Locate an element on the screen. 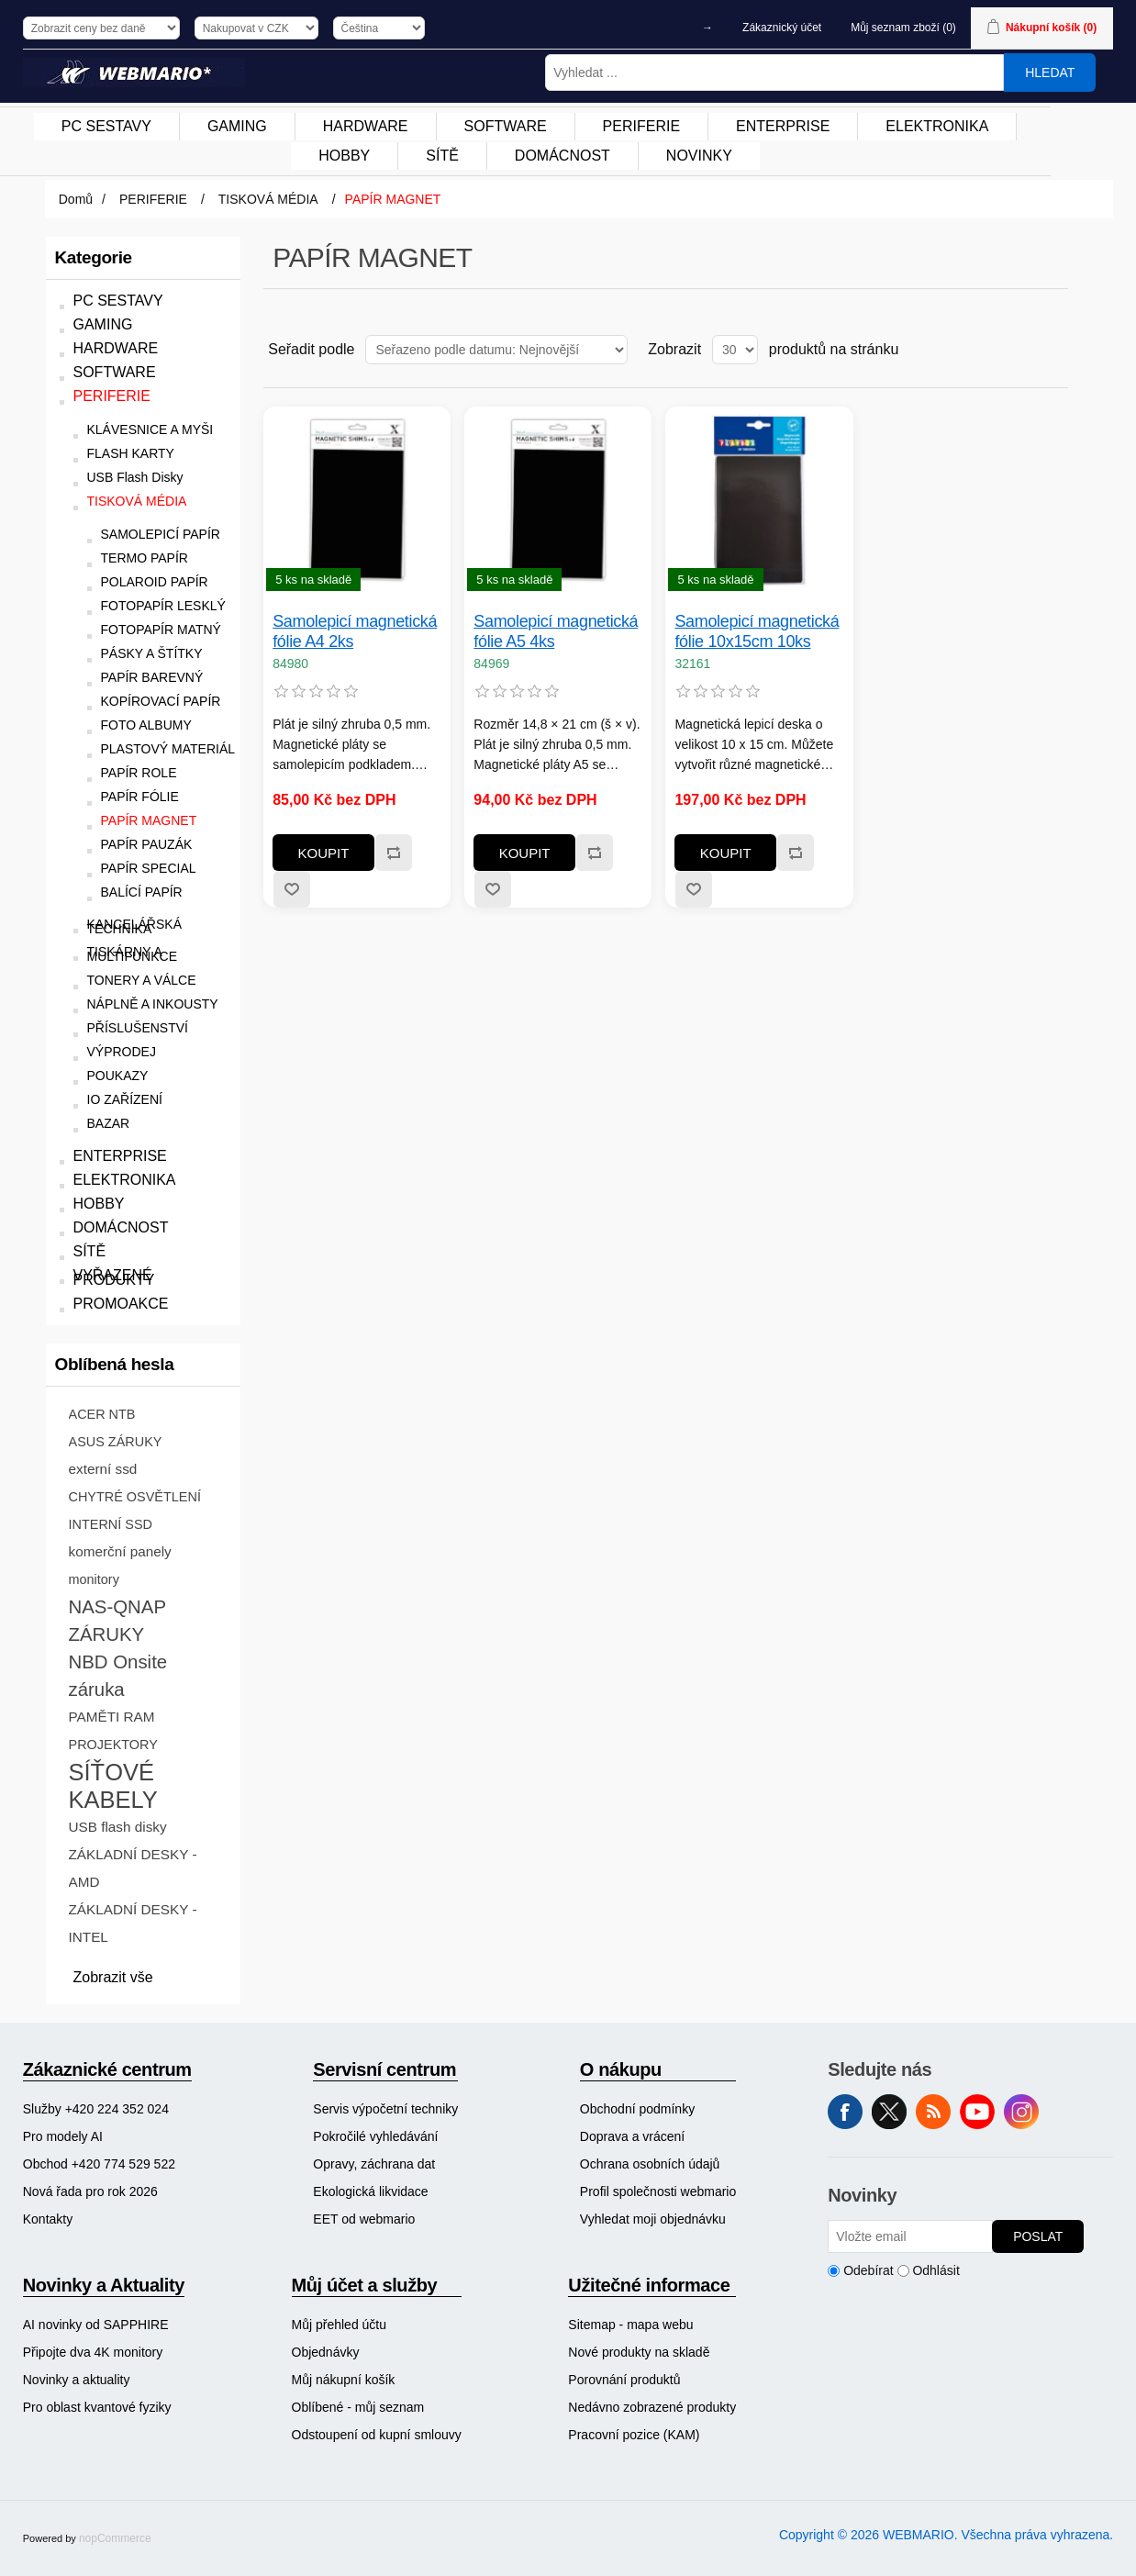 The width and height of the screenshot is (1136, 2576). SÍTĚ is located at coordinates (89, 1251).